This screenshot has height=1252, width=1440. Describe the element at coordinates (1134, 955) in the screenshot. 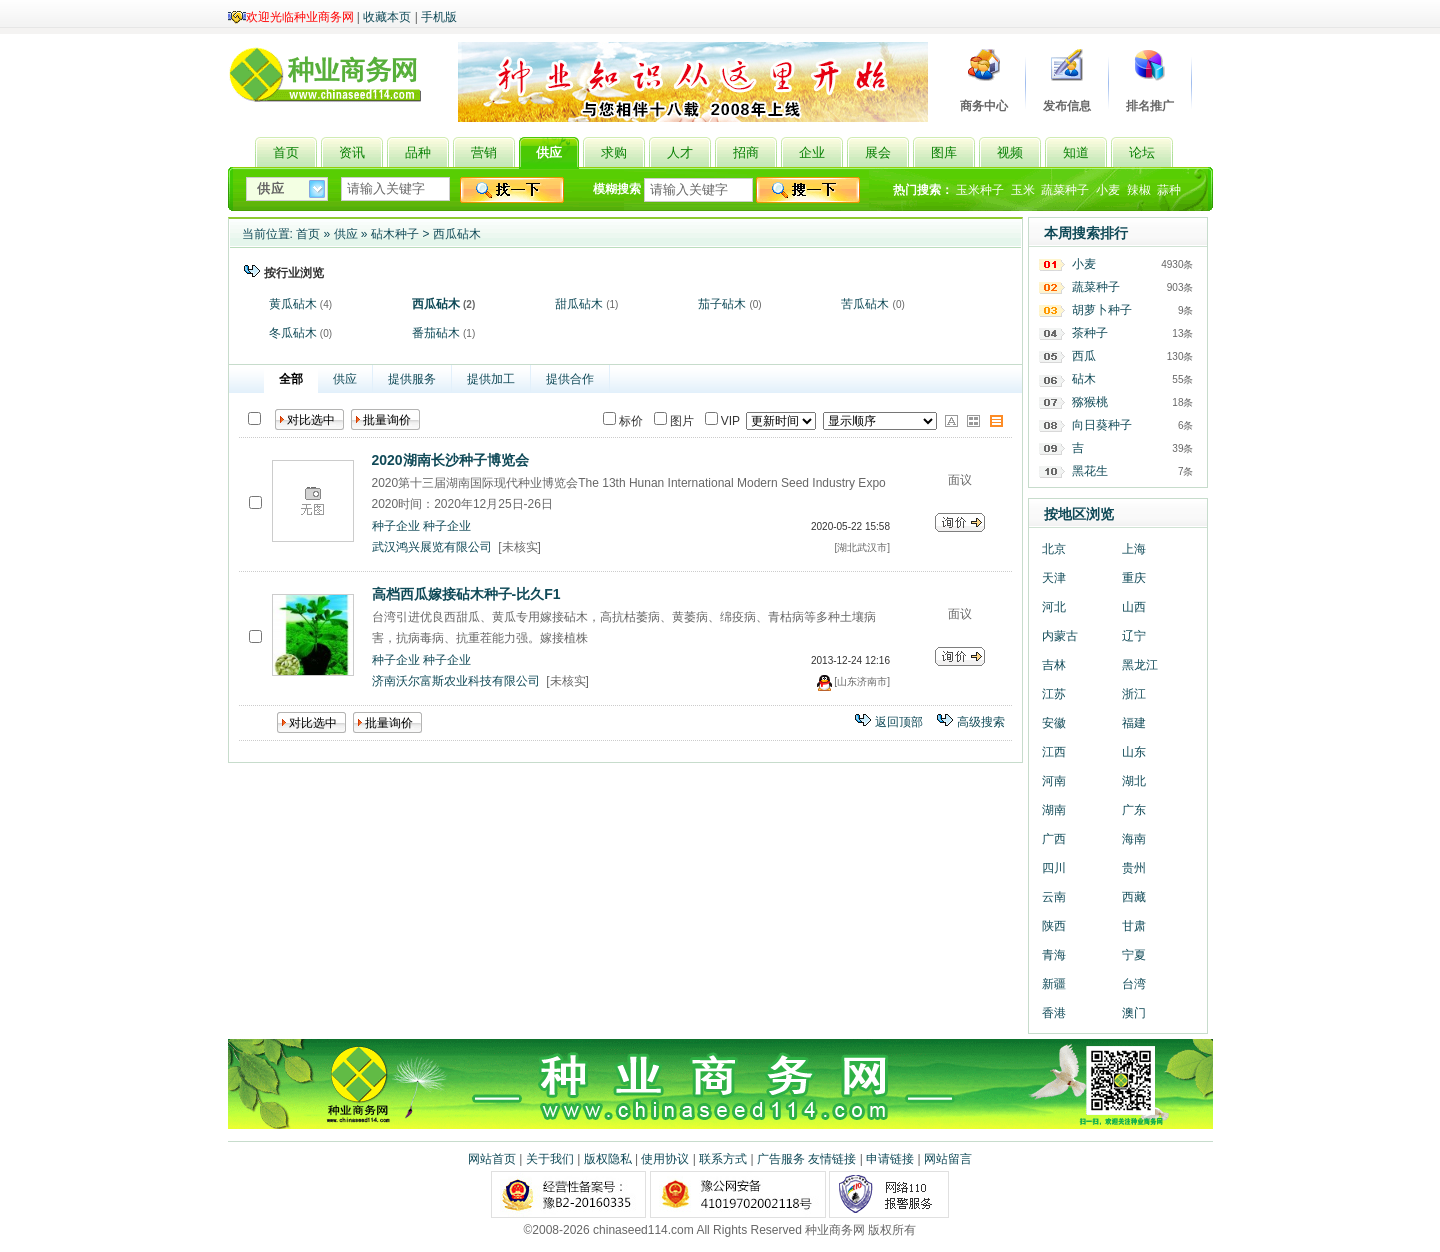

I see `宁夏` at that location.